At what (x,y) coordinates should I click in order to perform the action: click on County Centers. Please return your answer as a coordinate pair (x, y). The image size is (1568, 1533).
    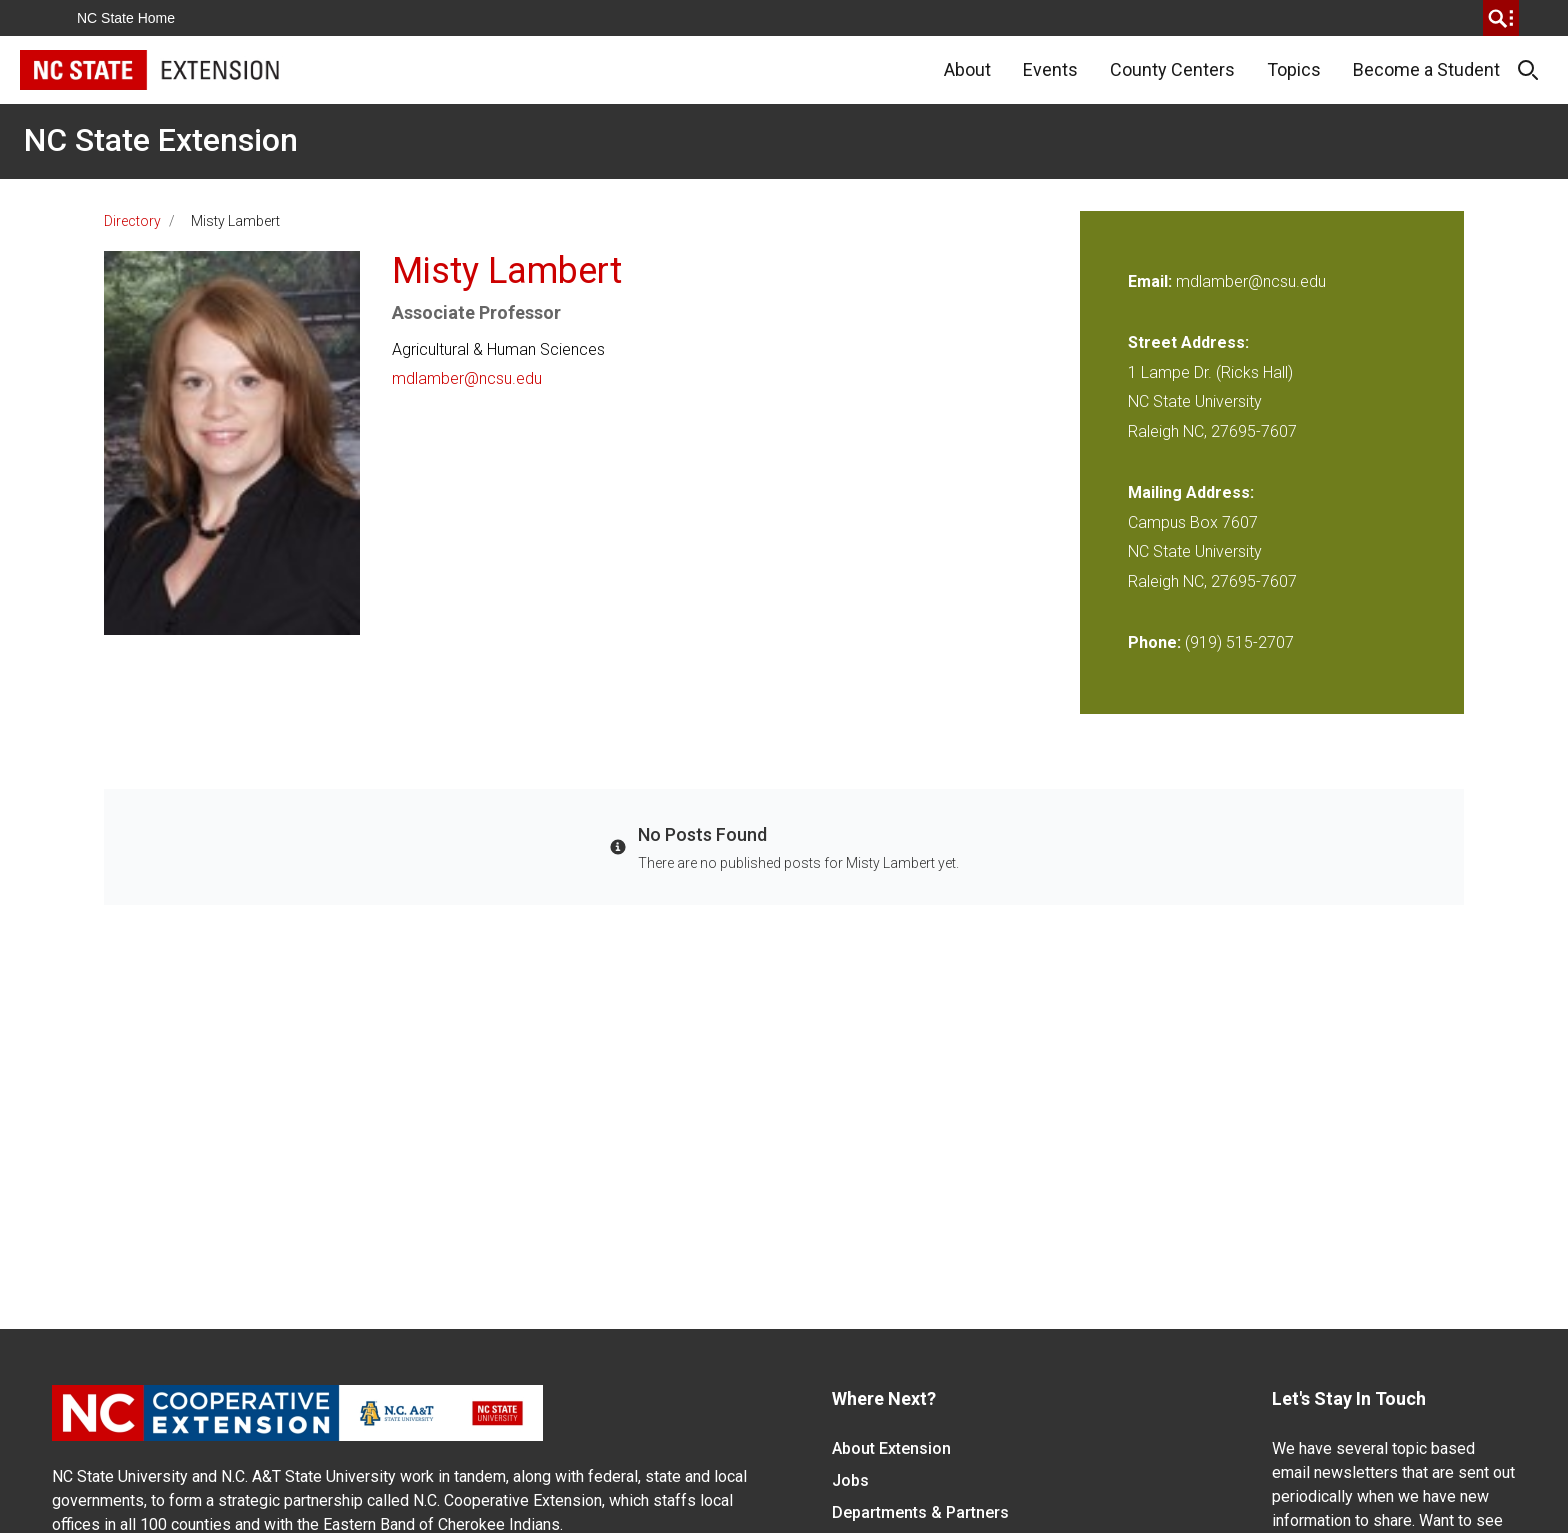
    Looking at the image, I should click on (1172, 69).